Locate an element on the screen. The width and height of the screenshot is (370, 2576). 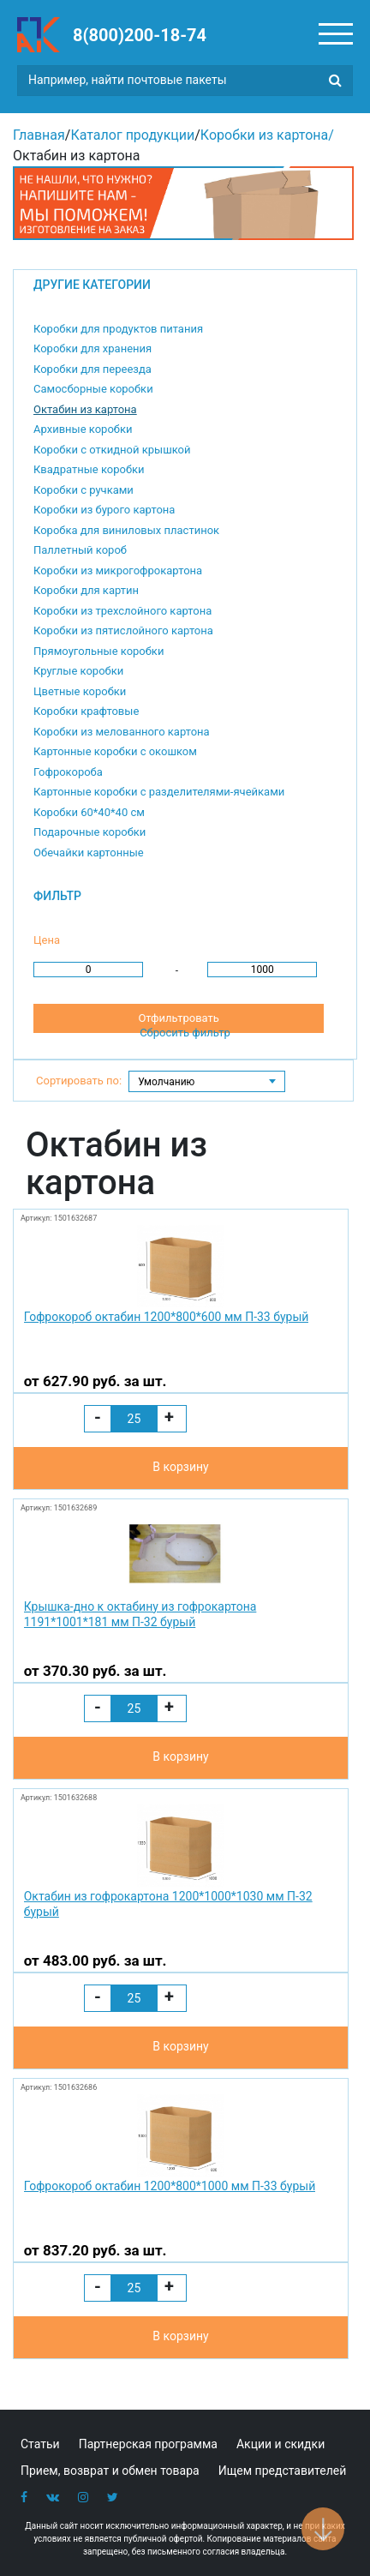
8(800)200-18-74 is located at coordinates (139, 35).